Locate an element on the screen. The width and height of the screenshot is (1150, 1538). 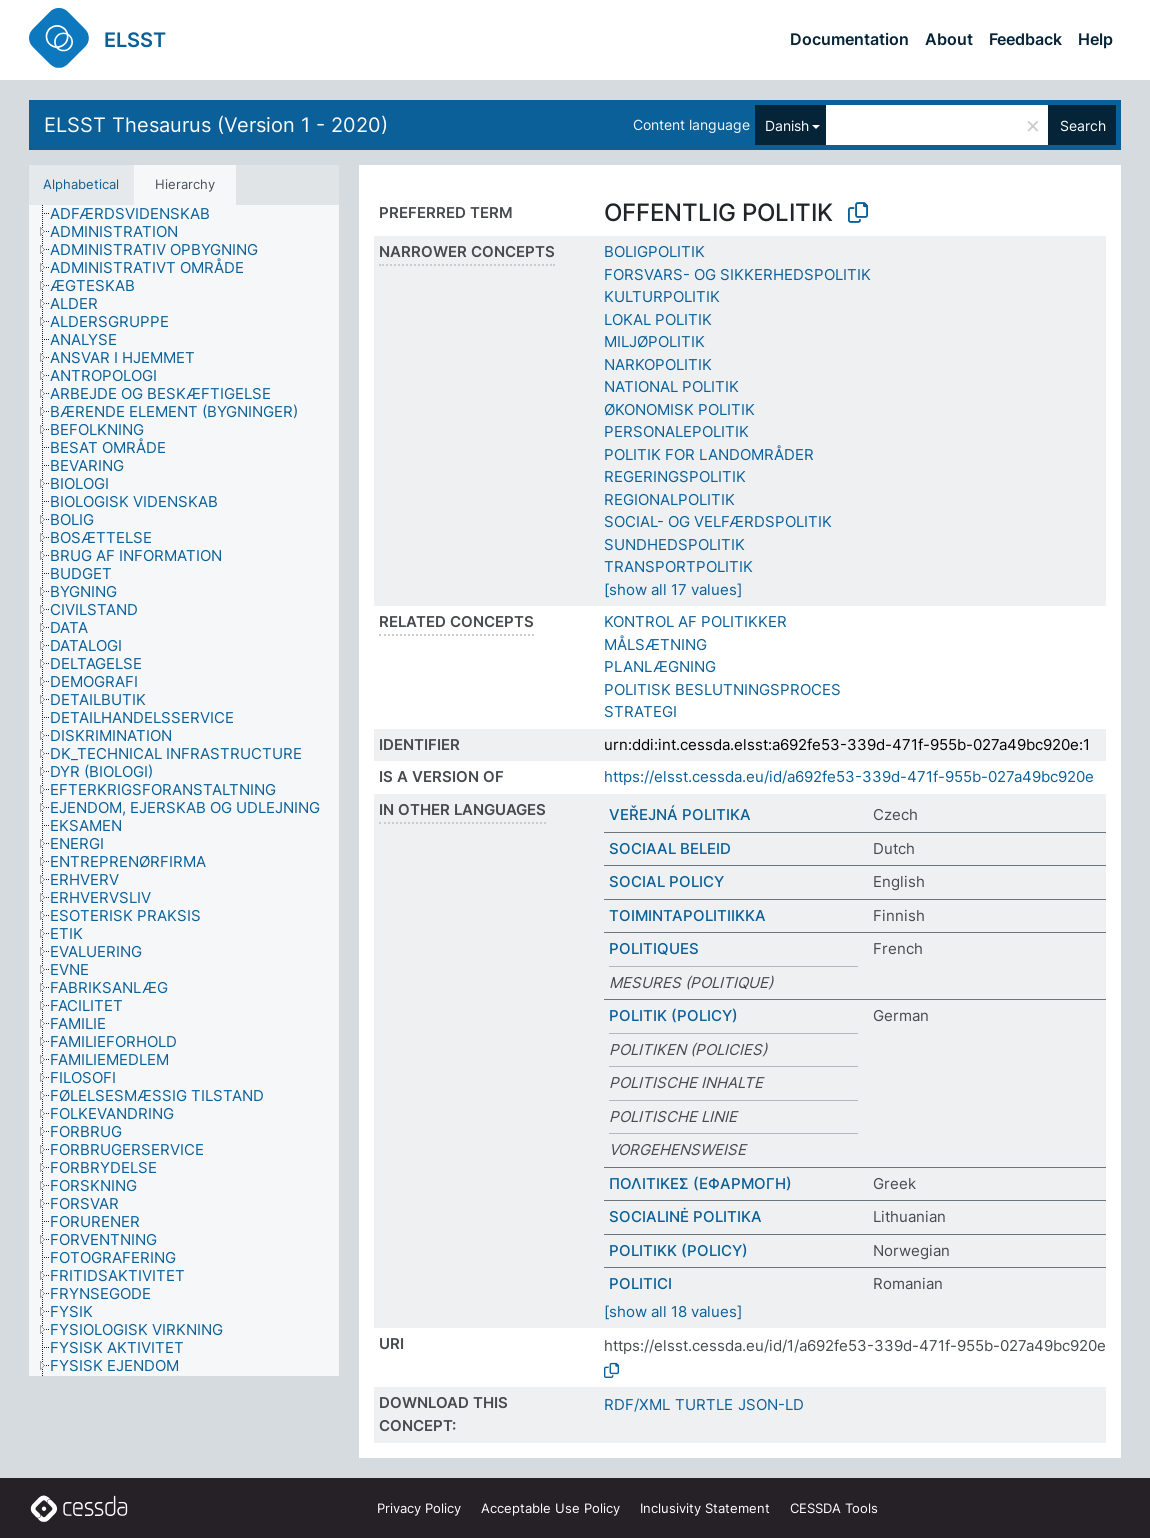
[show all 18 values] is located at coordinates (673, 1311).